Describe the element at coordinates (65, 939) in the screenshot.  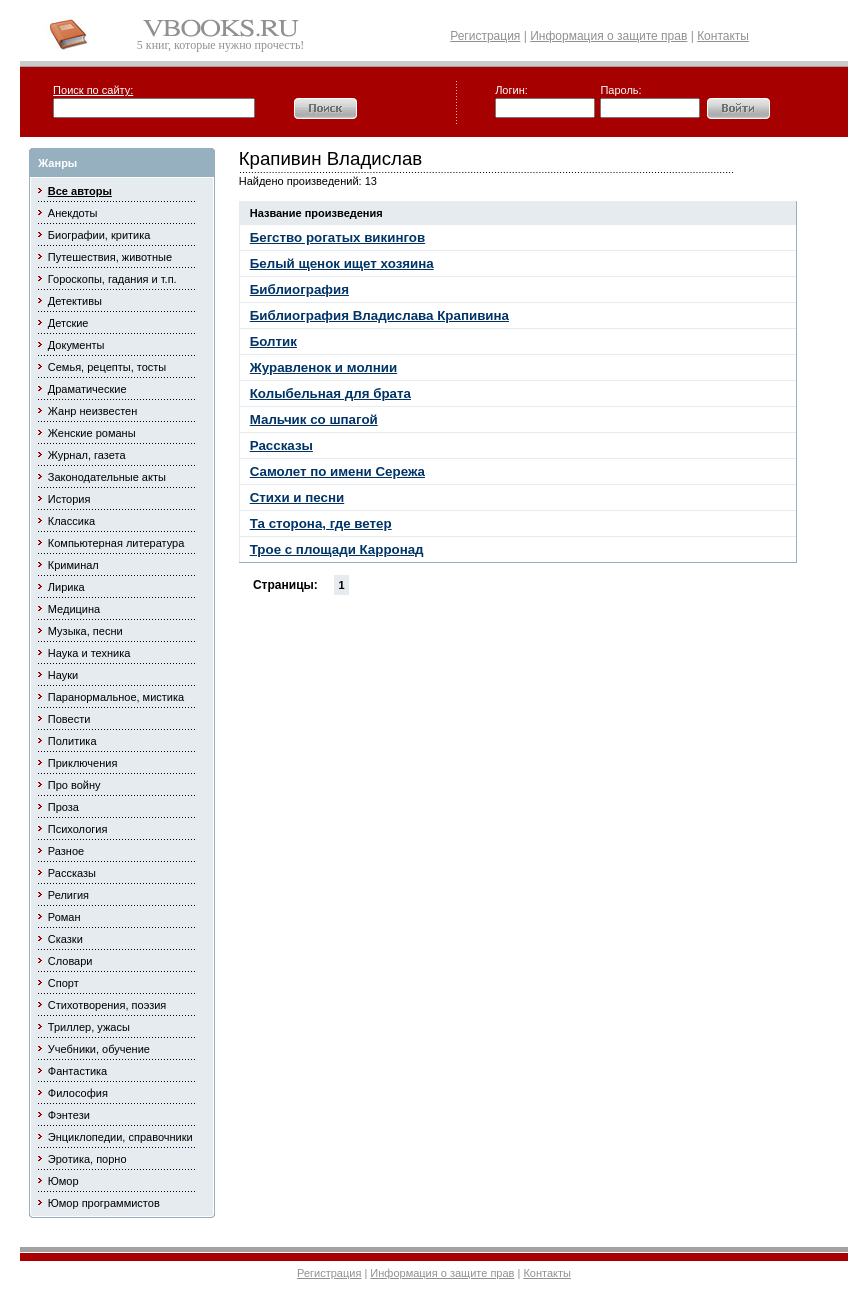
I see `Сказки` at that location.